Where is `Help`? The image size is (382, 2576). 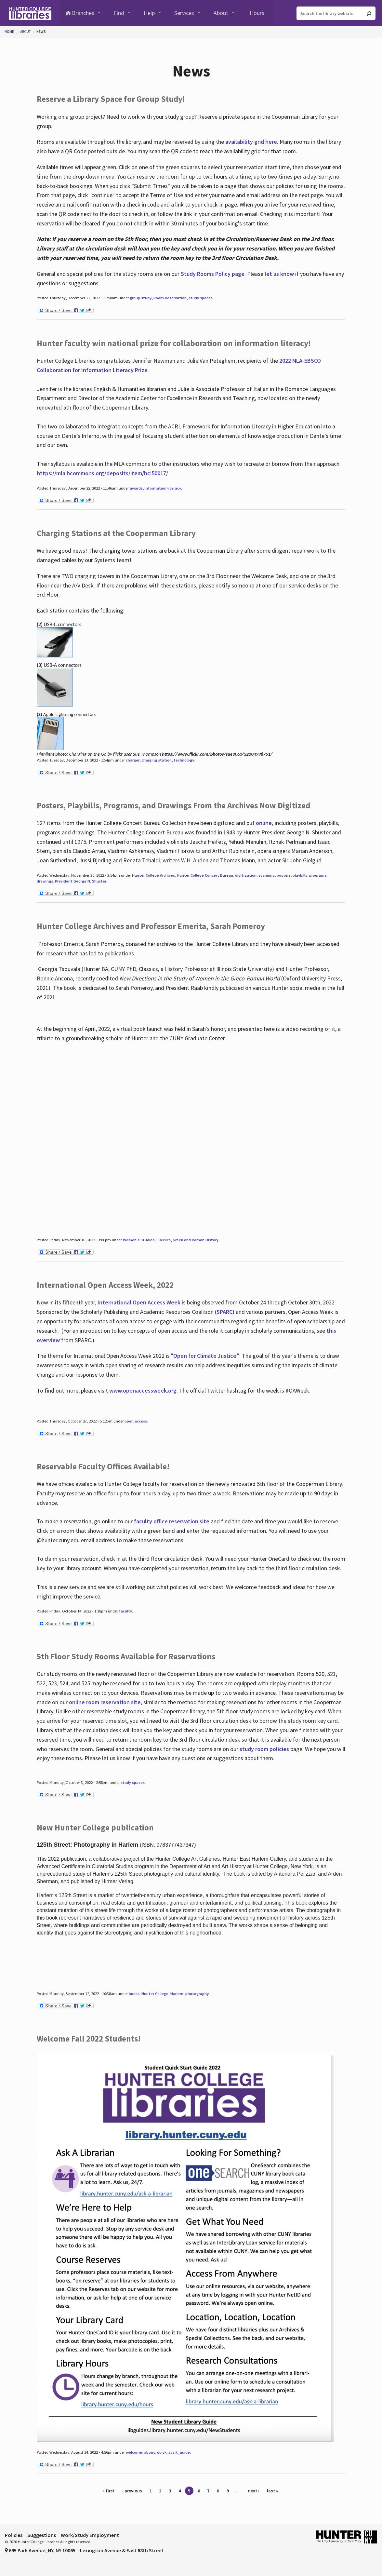
Help is located at coordinates (149, 13).